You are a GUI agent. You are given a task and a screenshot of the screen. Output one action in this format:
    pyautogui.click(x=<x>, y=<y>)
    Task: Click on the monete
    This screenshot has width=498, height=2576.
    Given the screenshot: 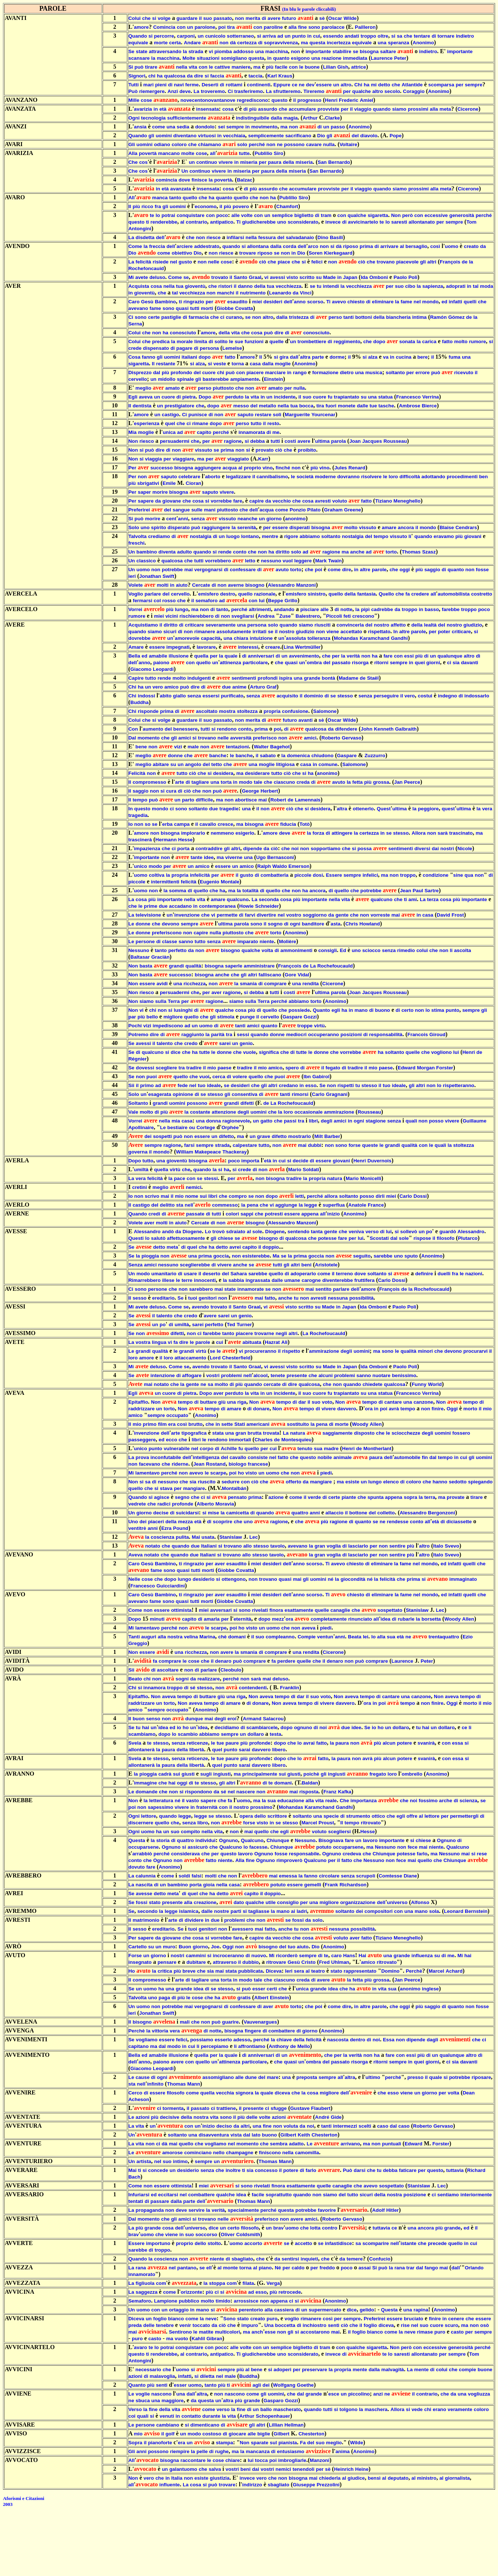 What is the action you would take?
    pyautogui.click(x=346, y=405)
    